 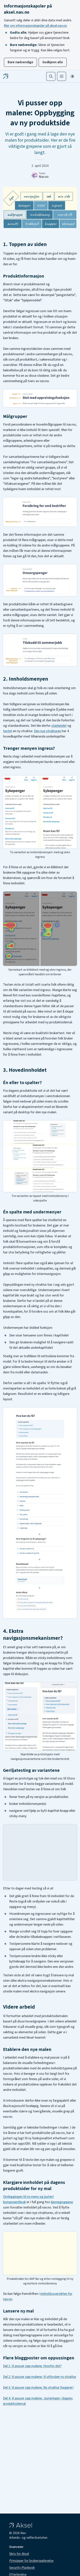 What do you see at coordinates (39, 2376) in the screenshot?
I see `Del 2: Vi pusser opp malene: Vi utforsker ny struktur` at bounding box center [39, 2376].